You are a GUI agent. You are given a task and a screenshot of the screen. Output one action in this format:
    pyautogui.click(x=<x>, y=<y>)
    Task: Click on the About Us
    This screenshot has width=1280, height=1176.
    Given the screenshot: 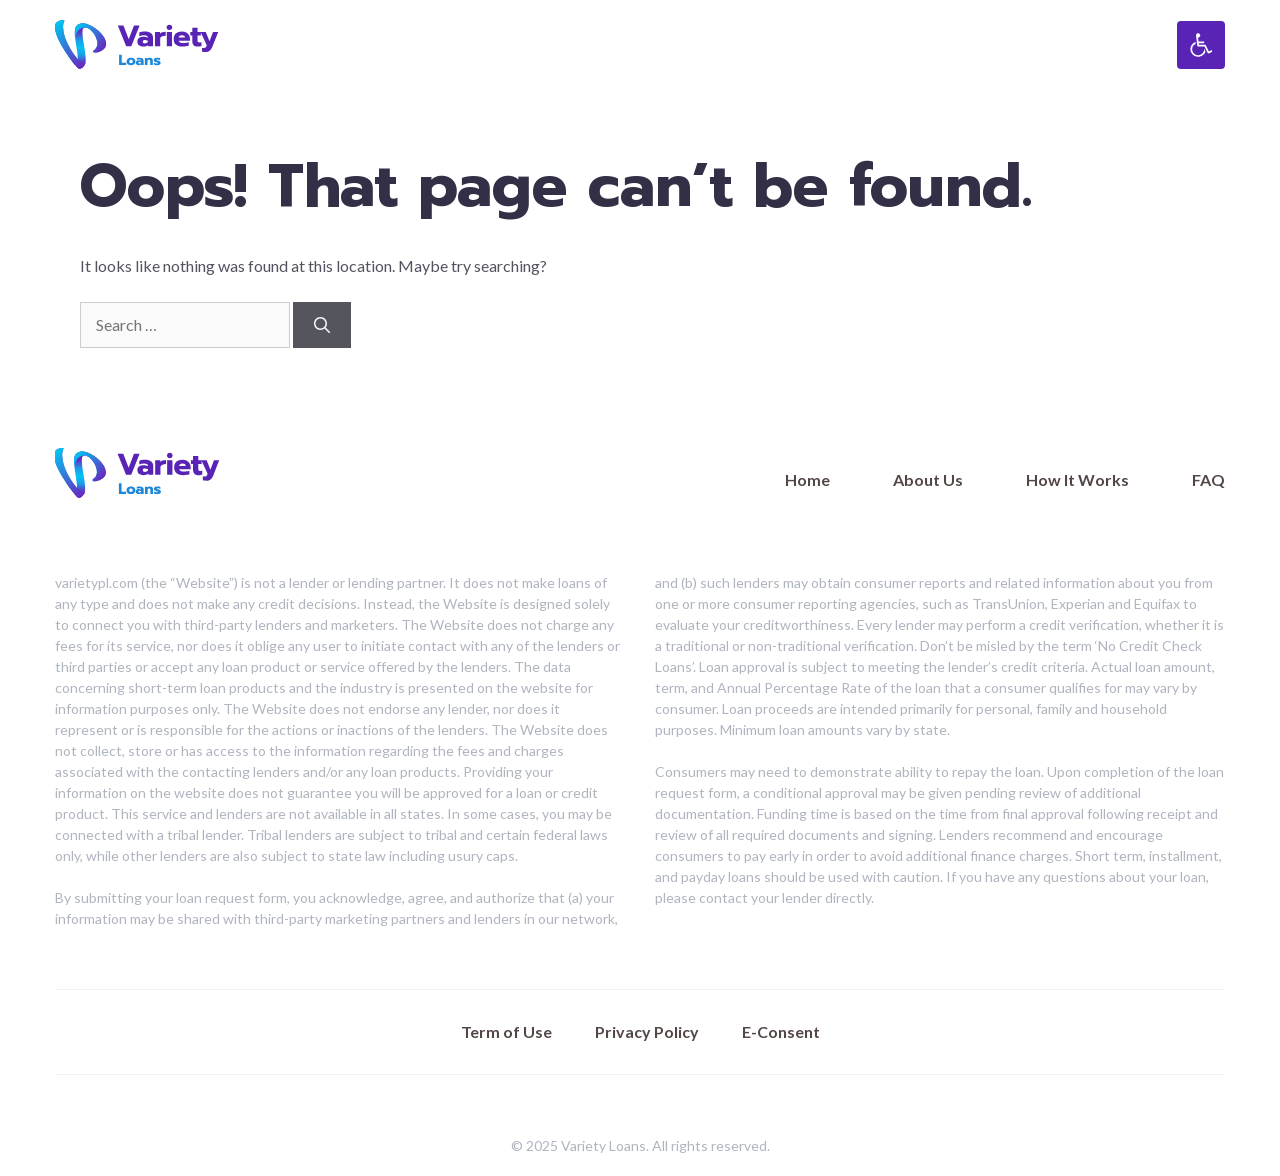 What is the action you would take?
    pyautogui.click(x=928, y=479)
    